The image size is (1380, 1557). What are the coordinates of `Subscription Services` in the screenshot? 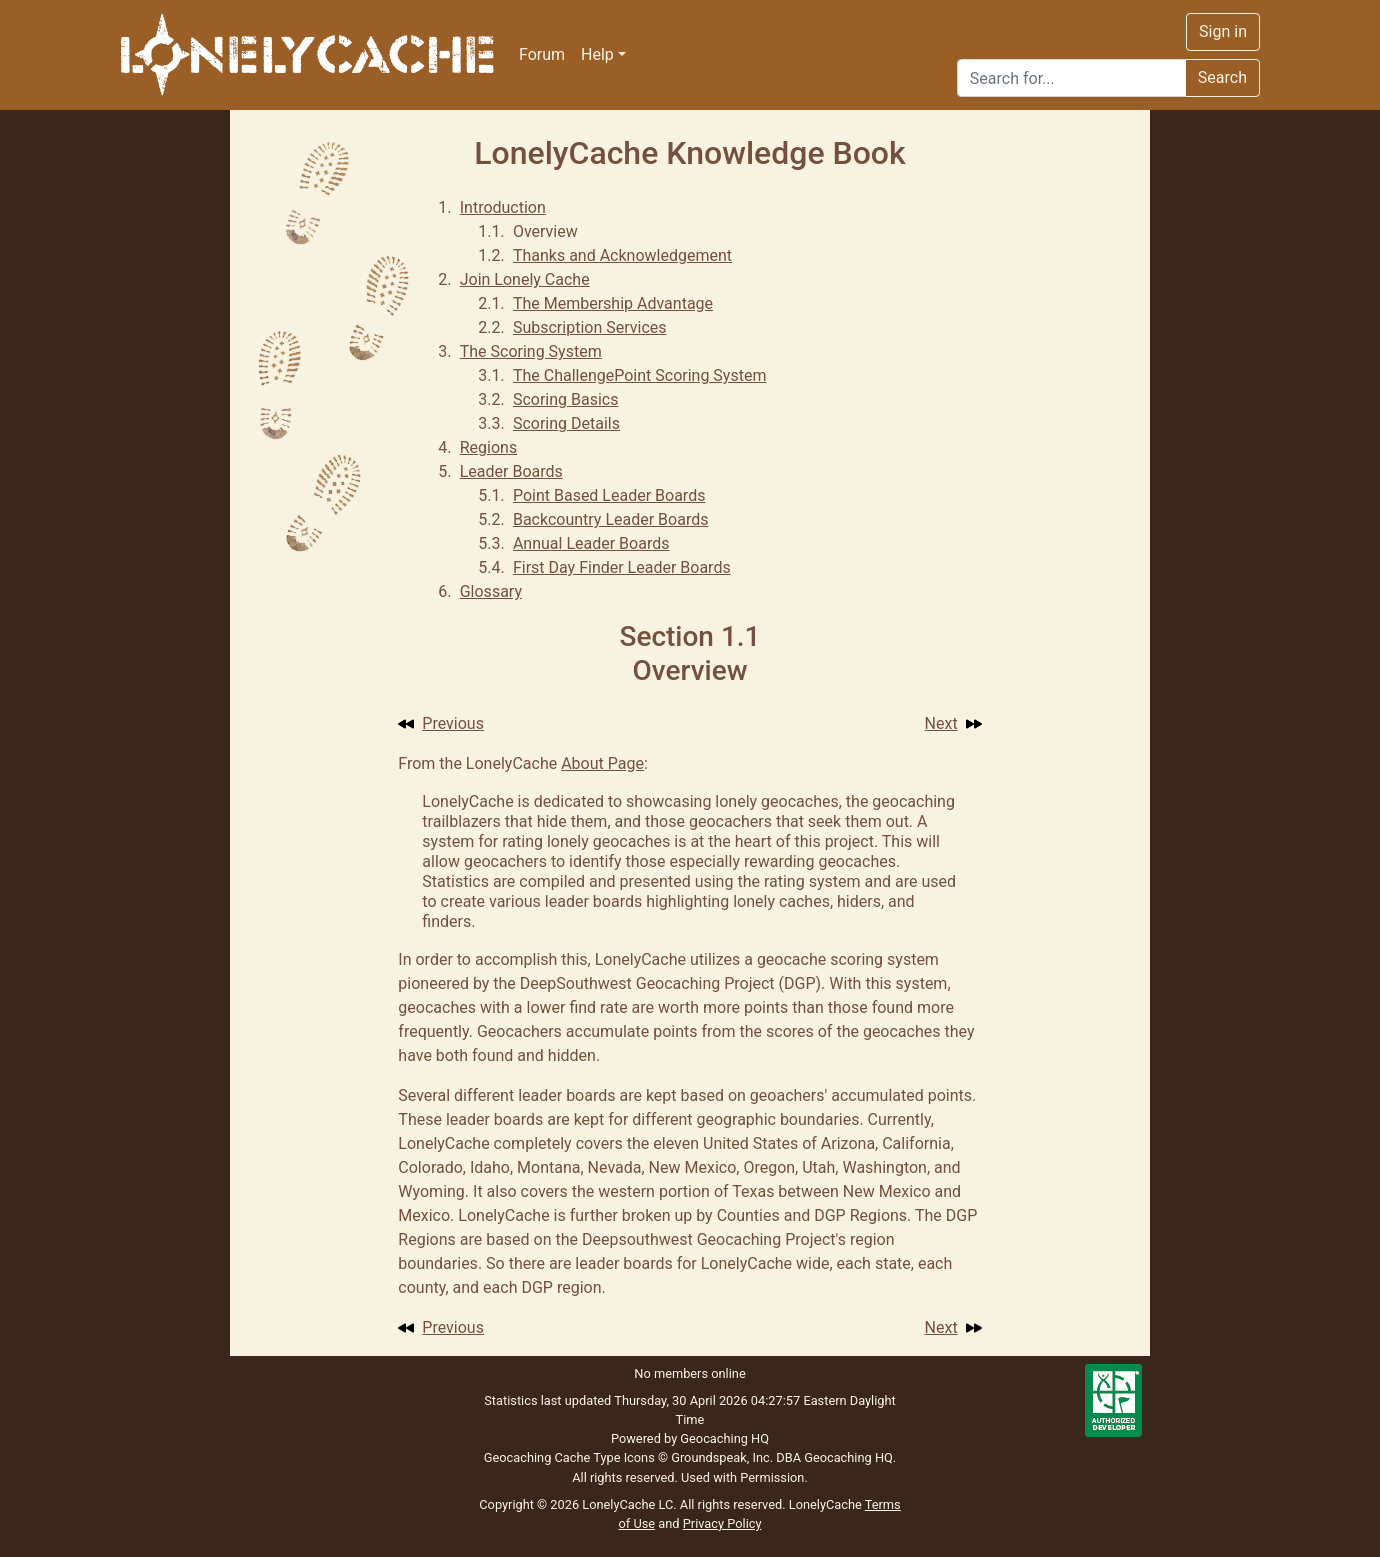 It's located at (590, 327).